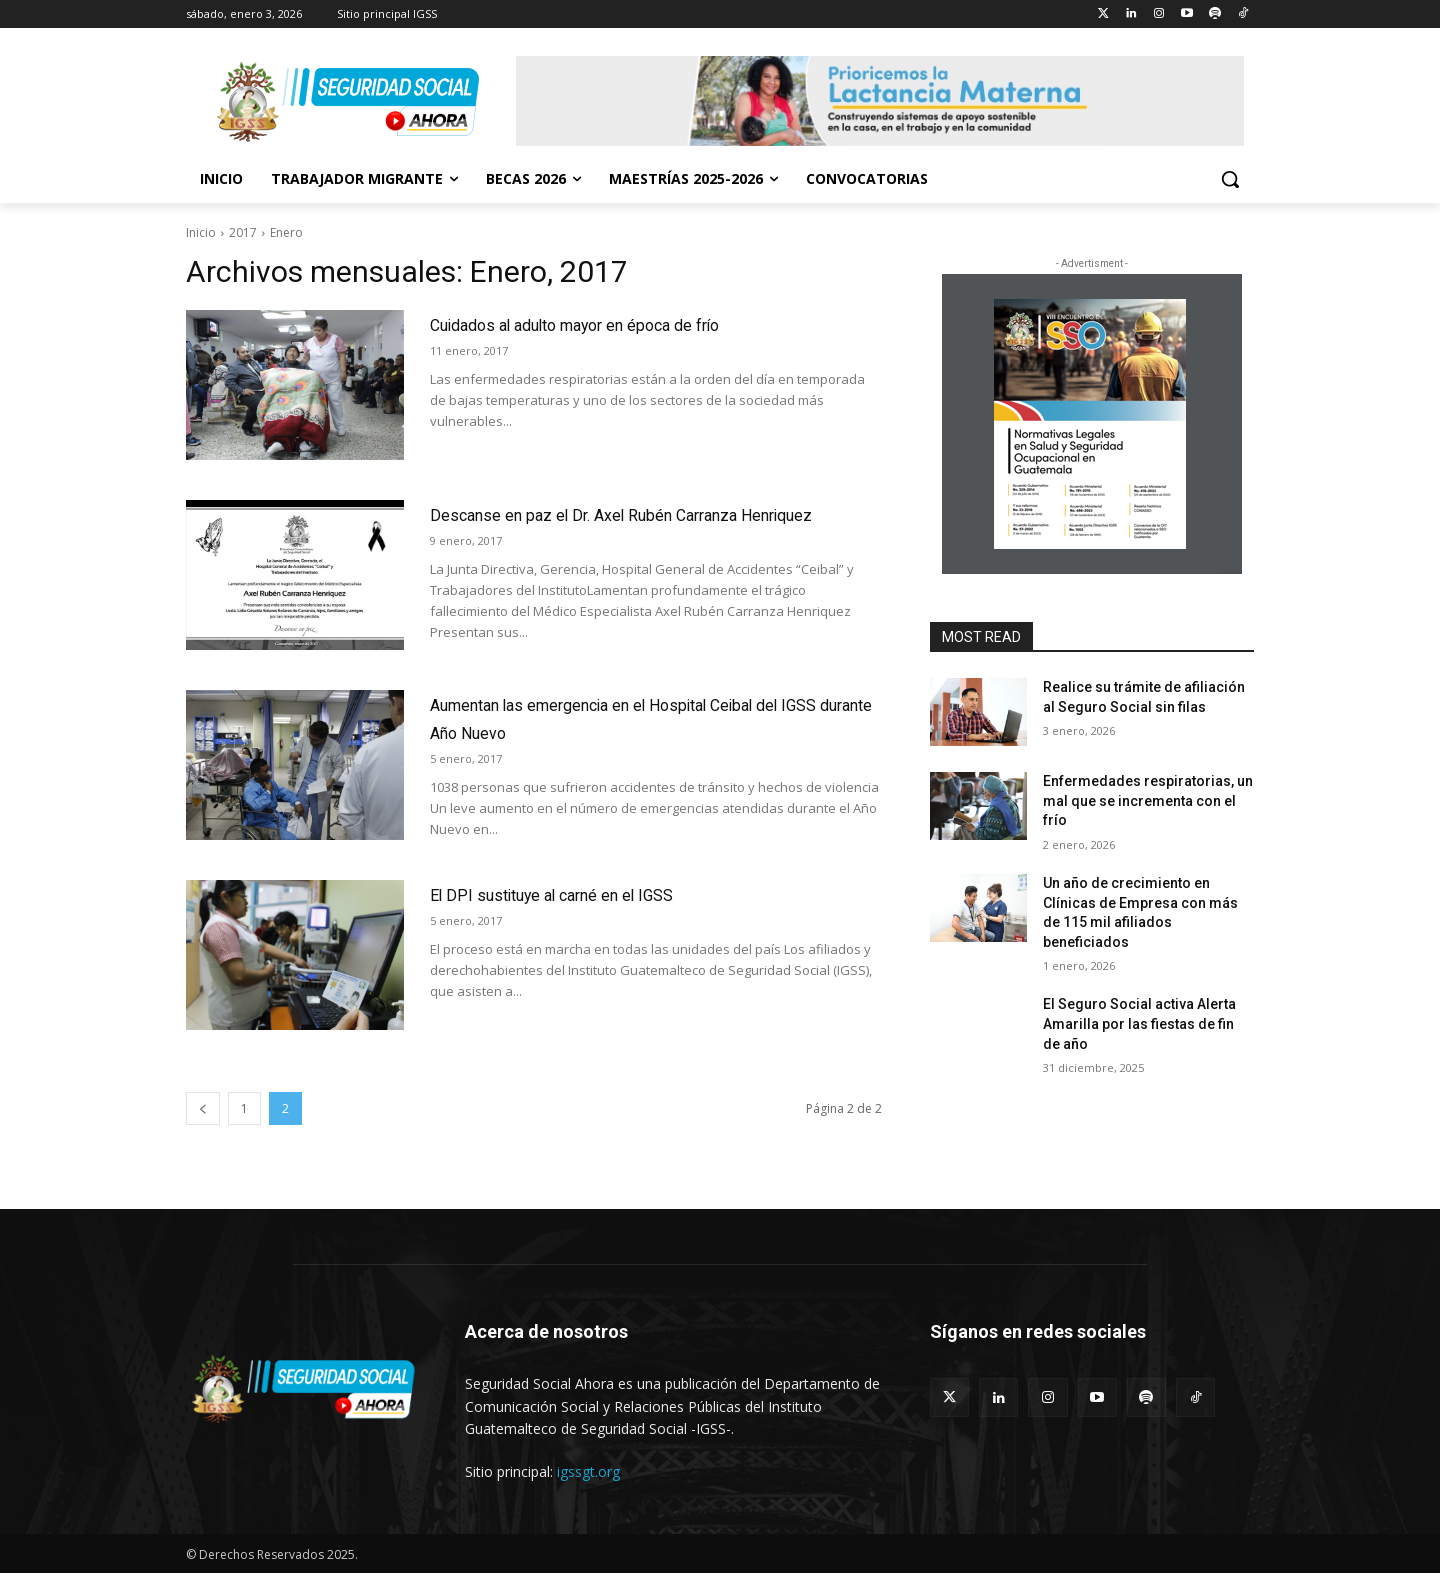  Describe the element at coordinates (243, 232) in the screenshot. I see `2017` at that location.